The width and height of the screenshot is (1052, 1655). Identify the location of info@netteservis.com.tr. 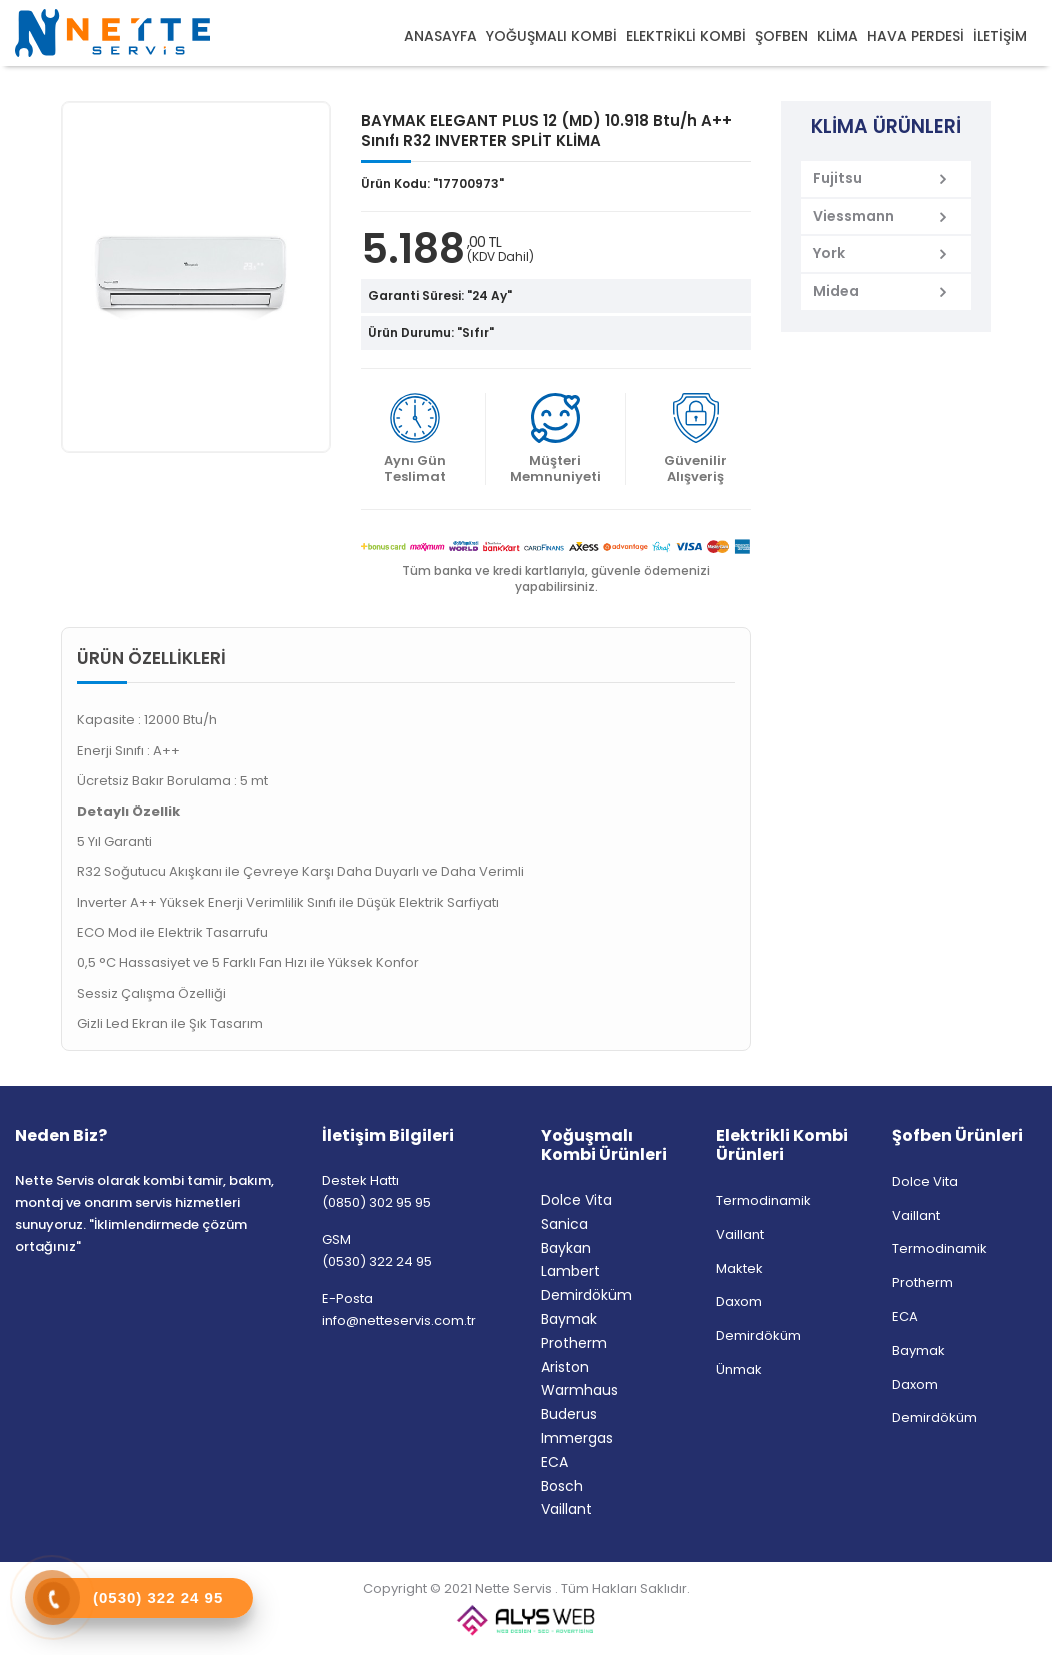
(399, 1320).